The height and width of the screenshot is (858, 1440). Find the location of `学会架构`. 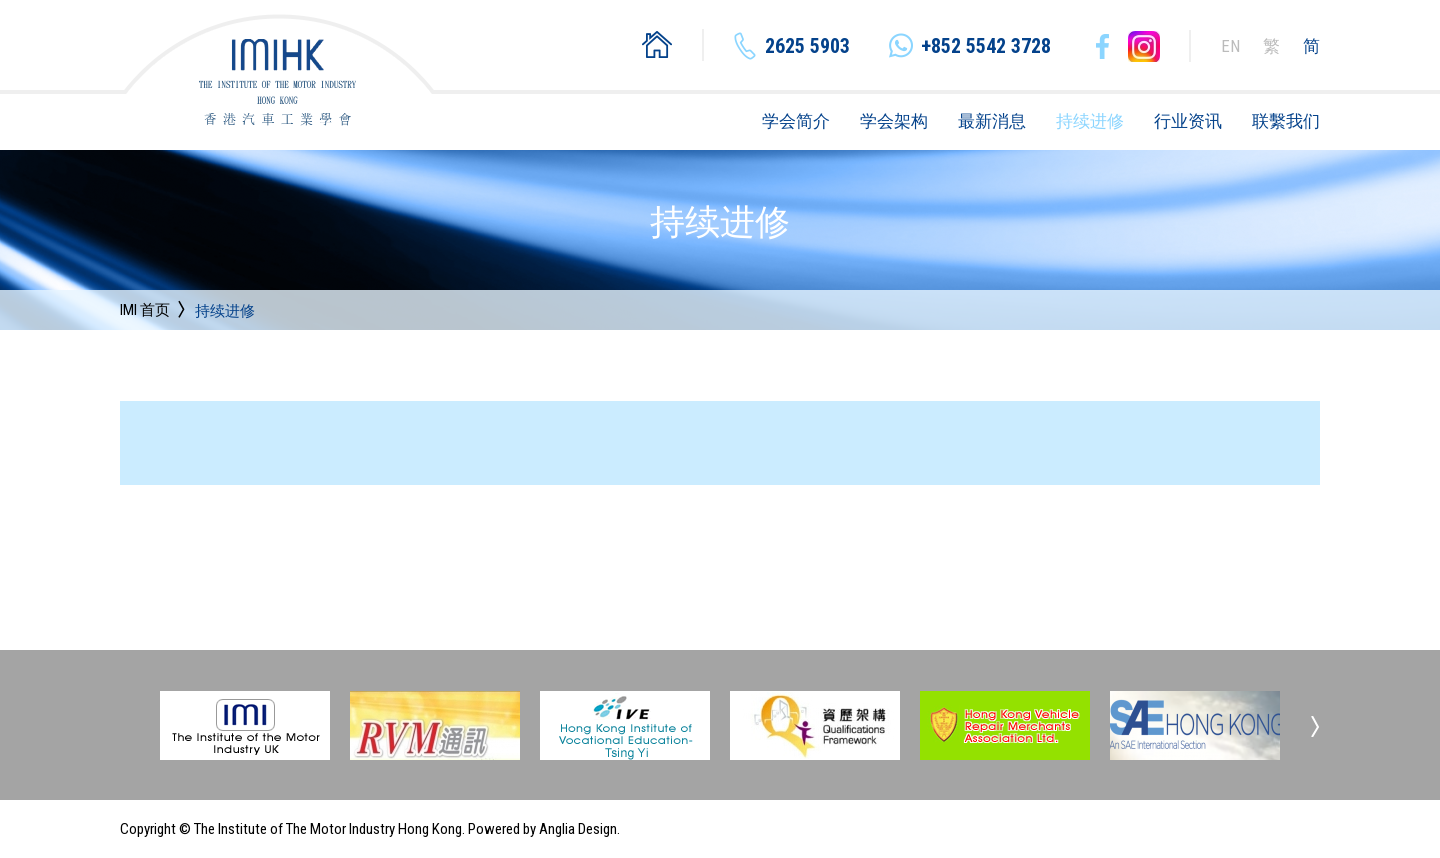

学会架构 is located at coordinates (894, 121).